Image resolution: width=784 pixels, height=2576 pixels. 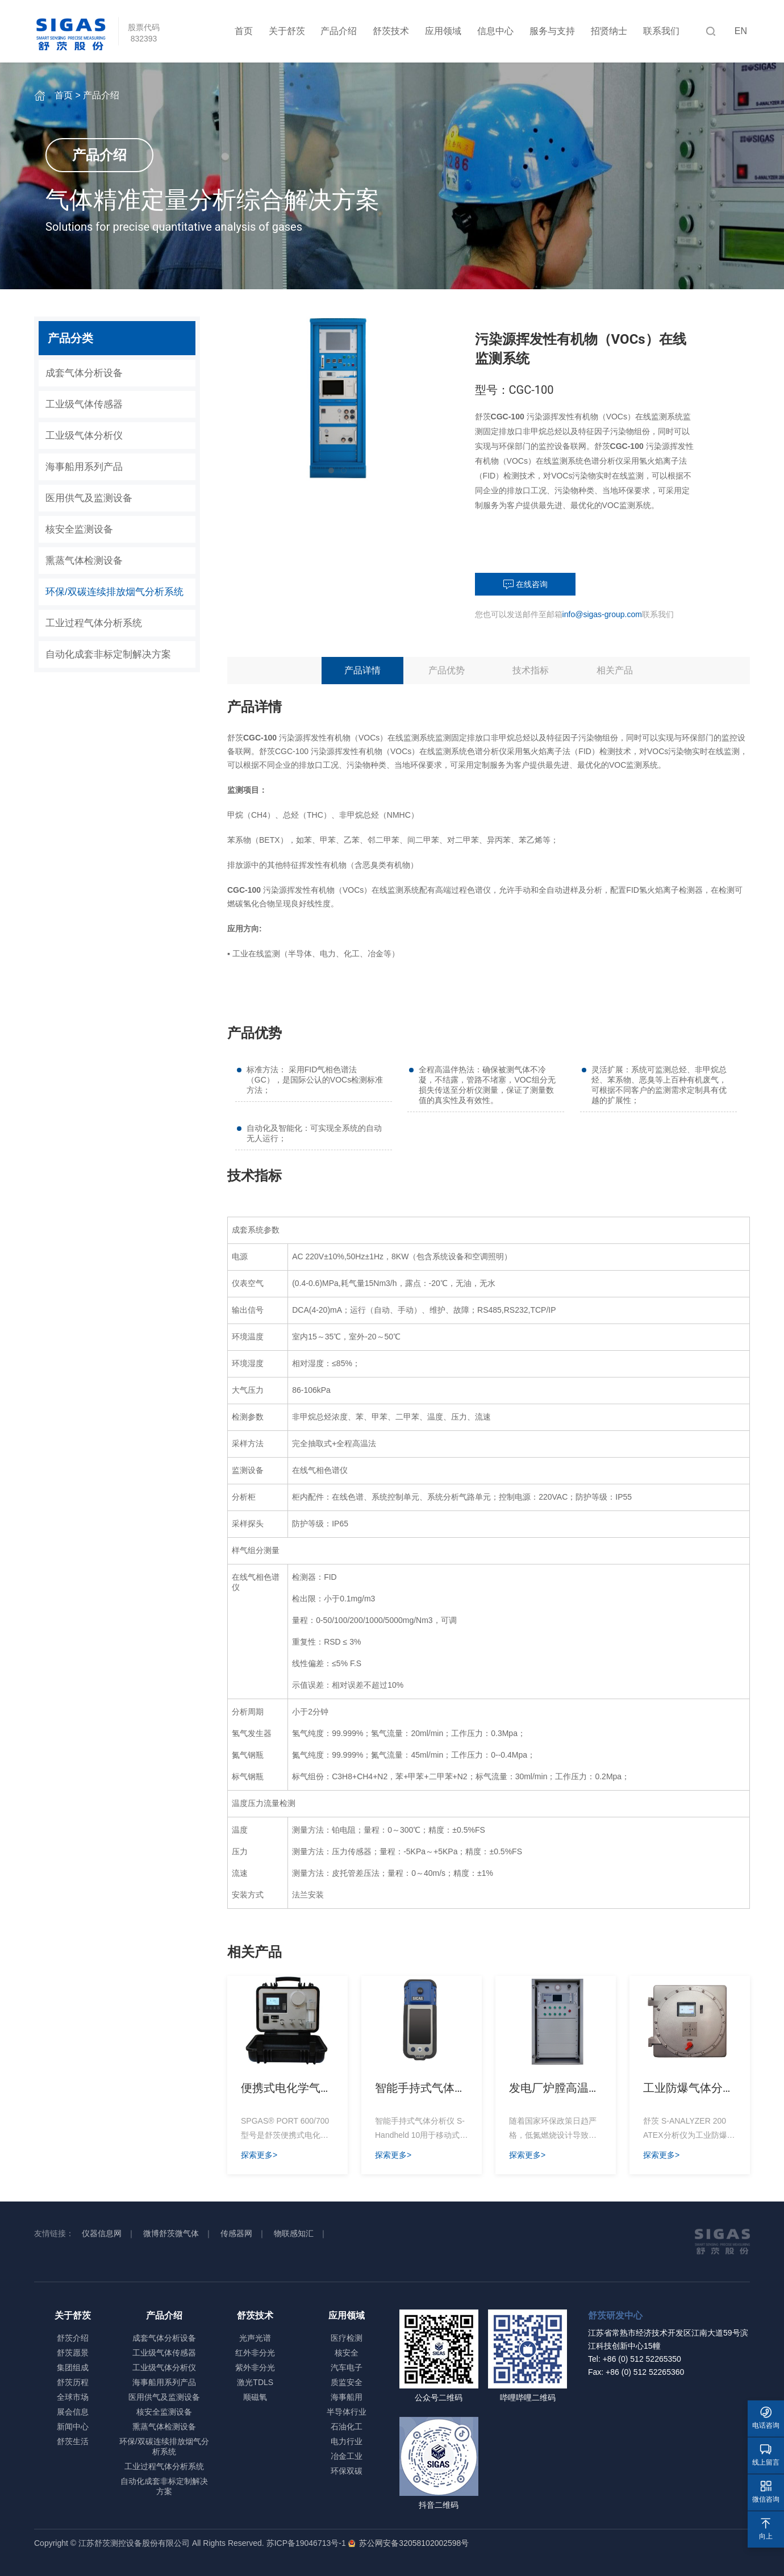 What do you see at coordinates (346, 2441) in the screenshot?
I see `电力行业` at bounding box center [346, 2441].